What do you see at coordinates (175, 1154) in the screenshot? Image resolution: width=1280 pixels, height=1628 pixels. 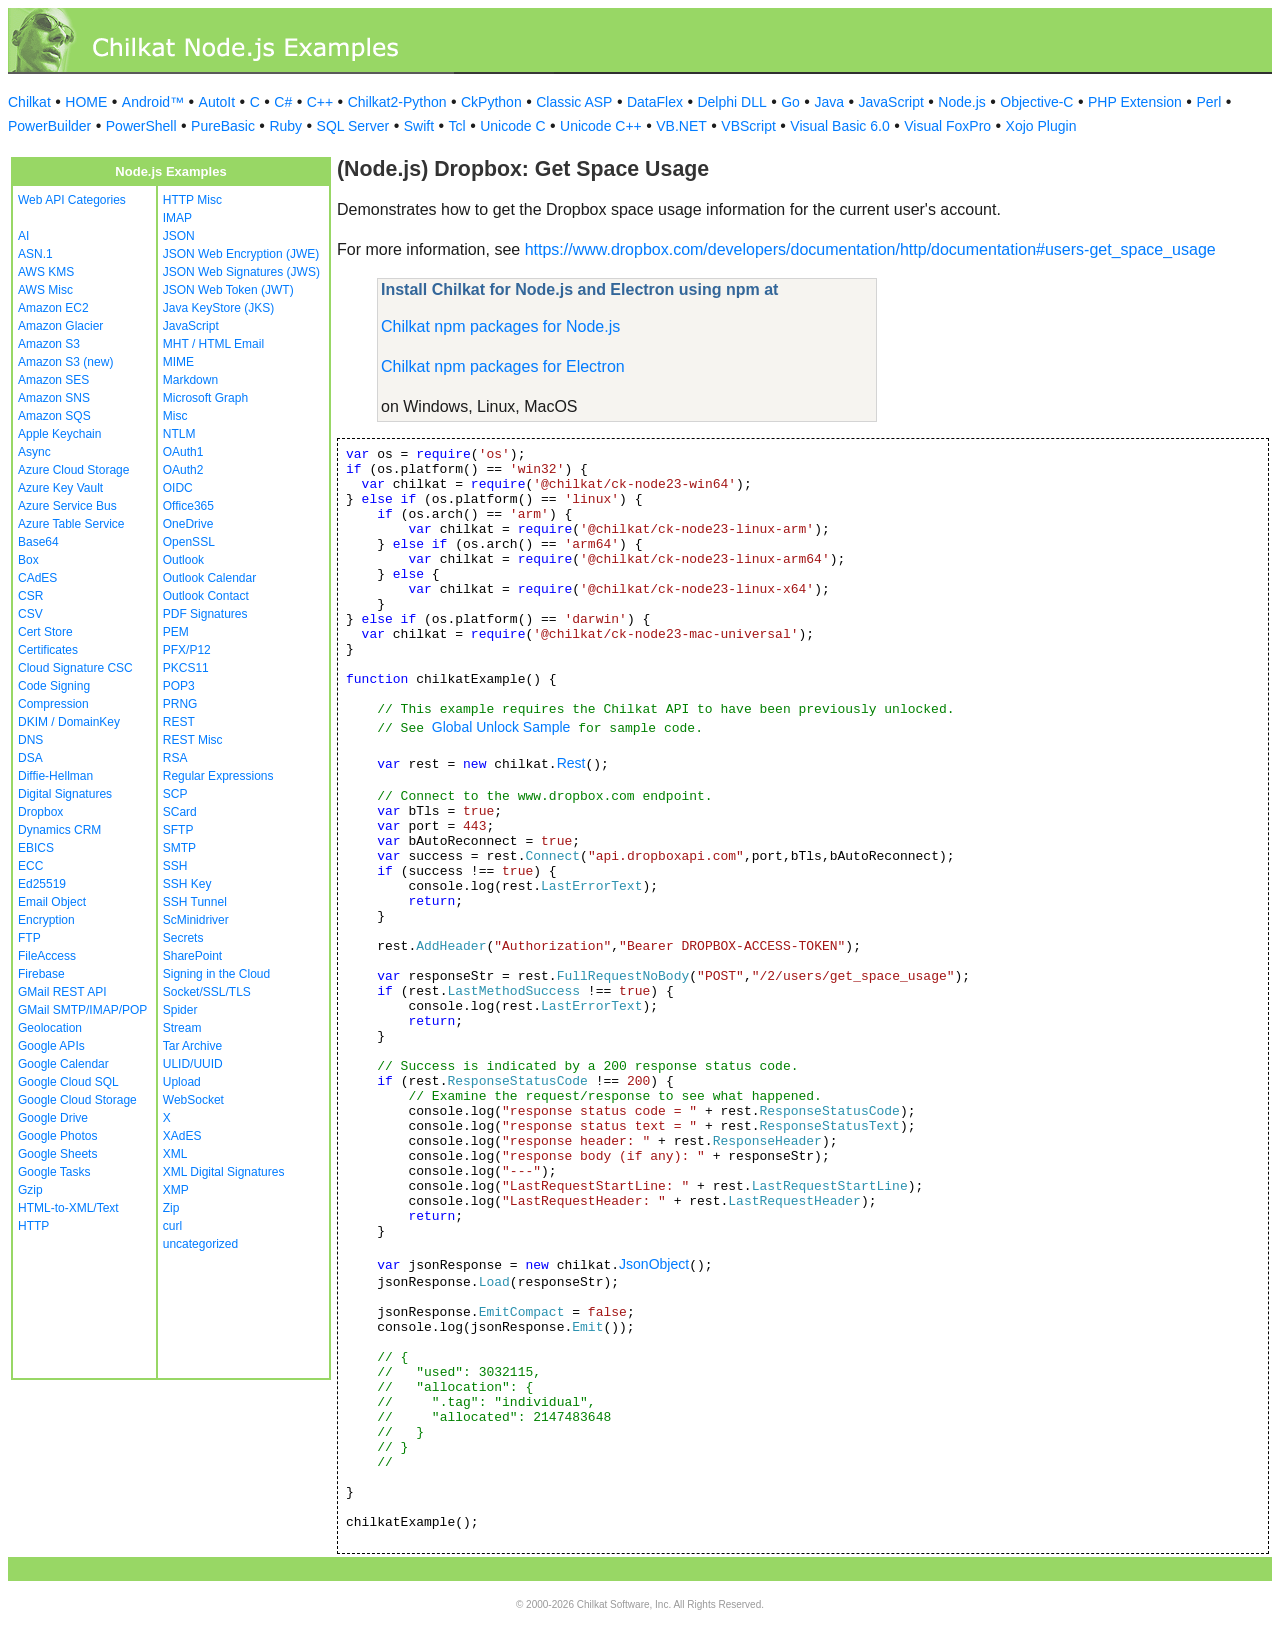 I see `XML` at bounding box center [175, 1154].